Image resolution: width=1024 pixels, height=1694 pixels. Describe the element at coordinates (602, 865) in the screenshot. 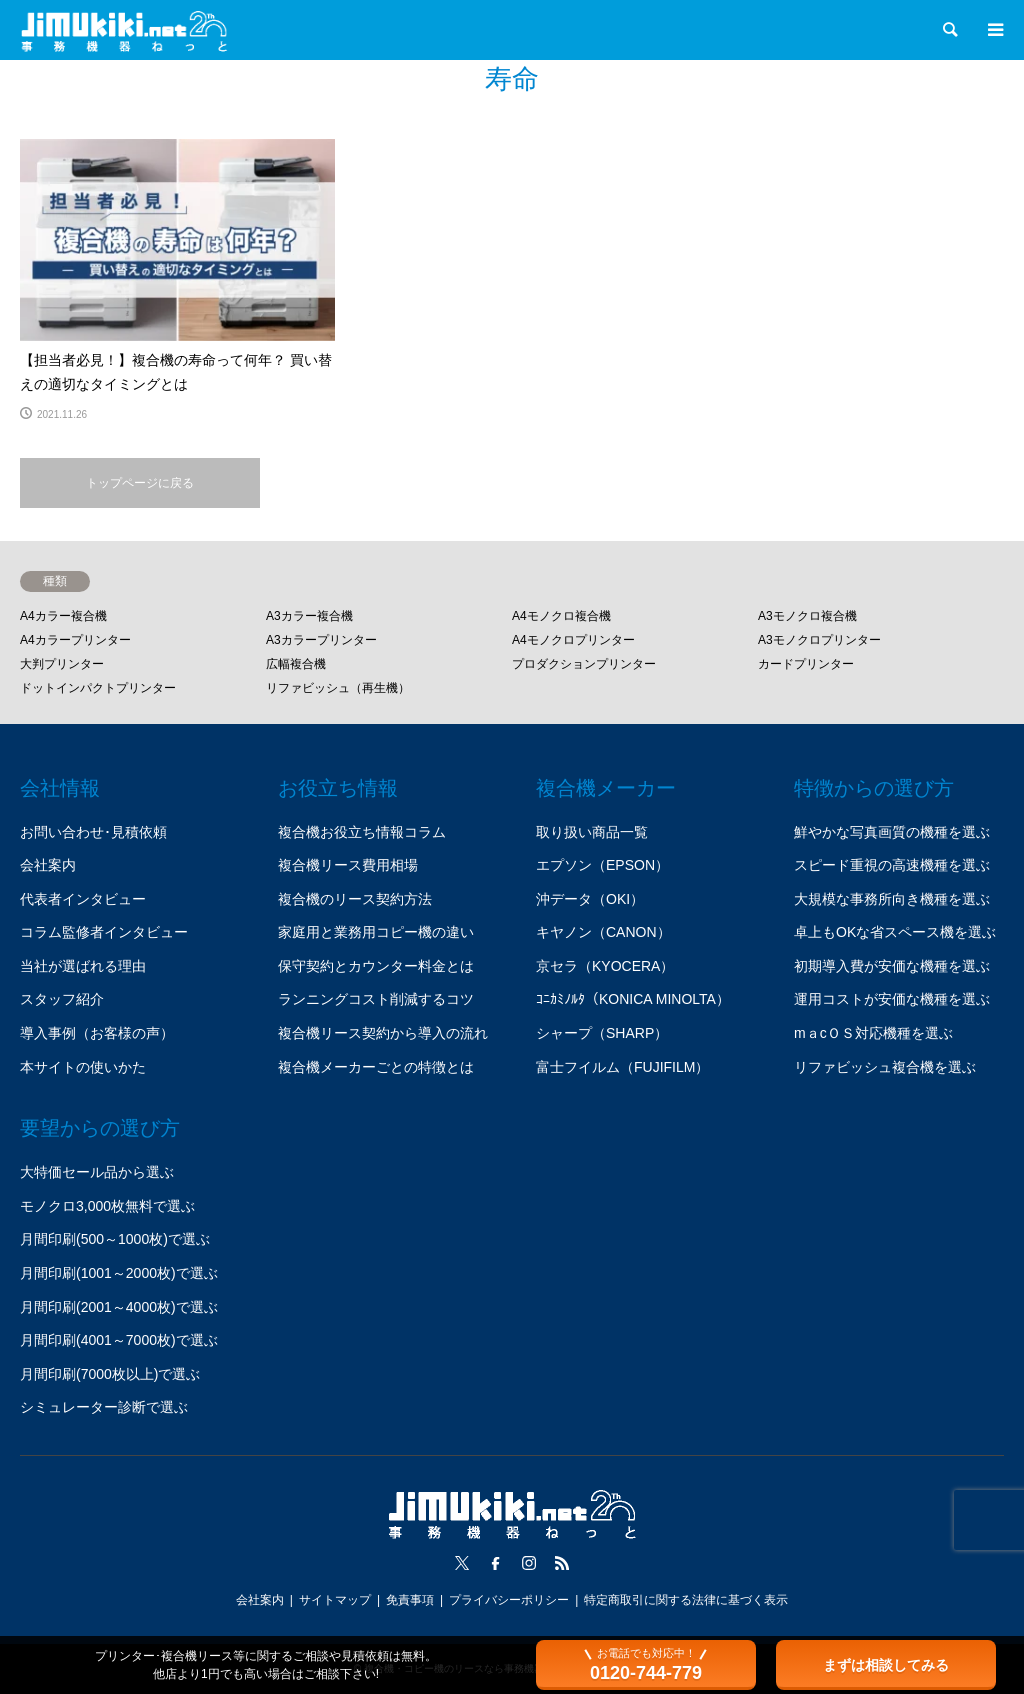

I see `エプソン（EPSON）` at that location.